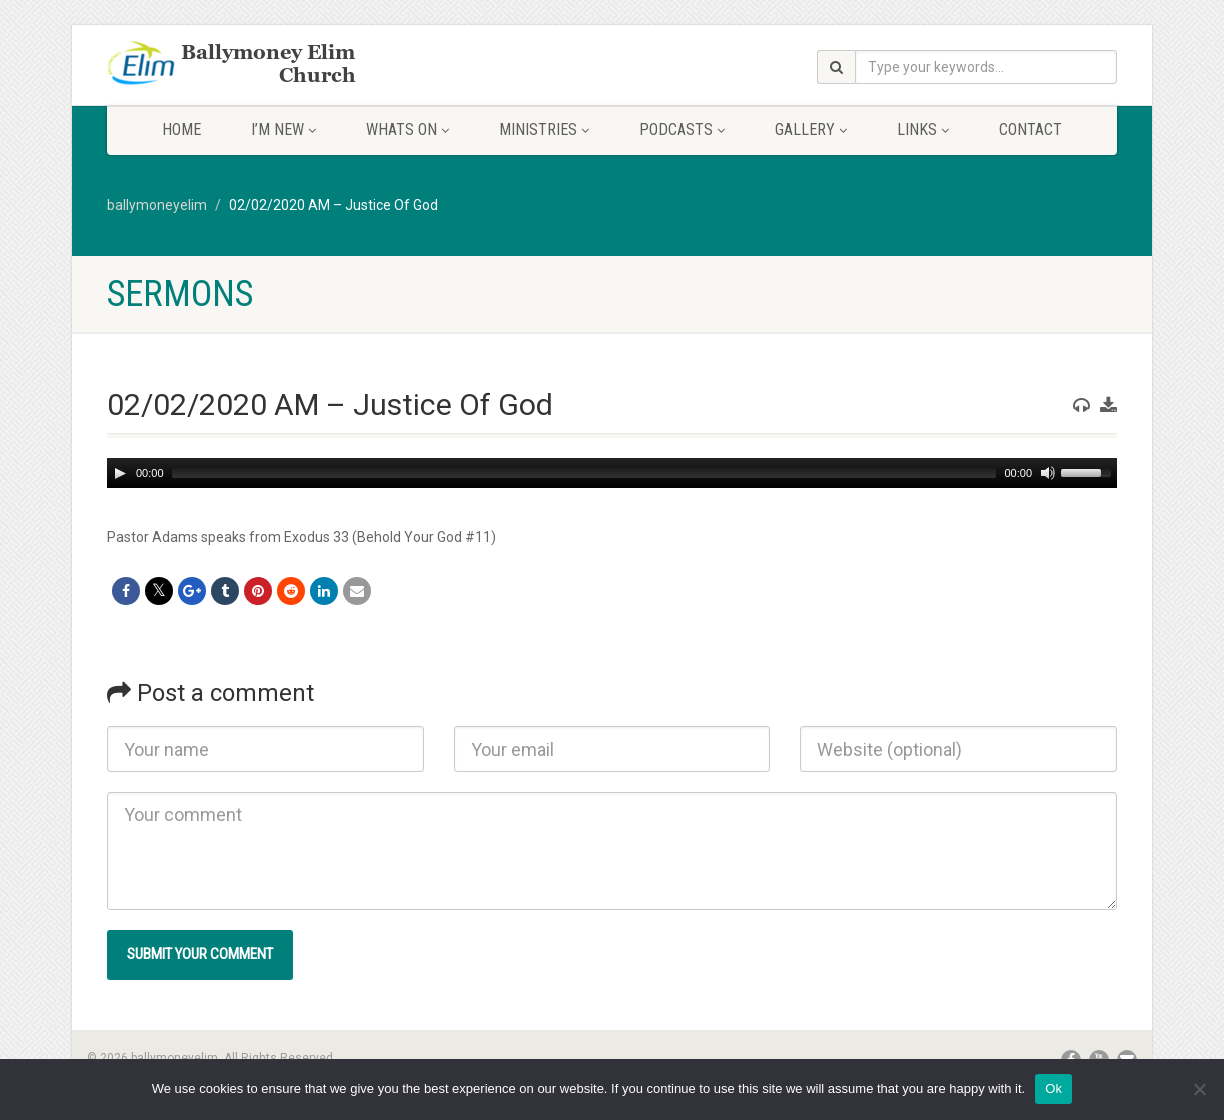 This screenshot has height=1120, width=1224. I want to click on I’m New, so click(283, 129).